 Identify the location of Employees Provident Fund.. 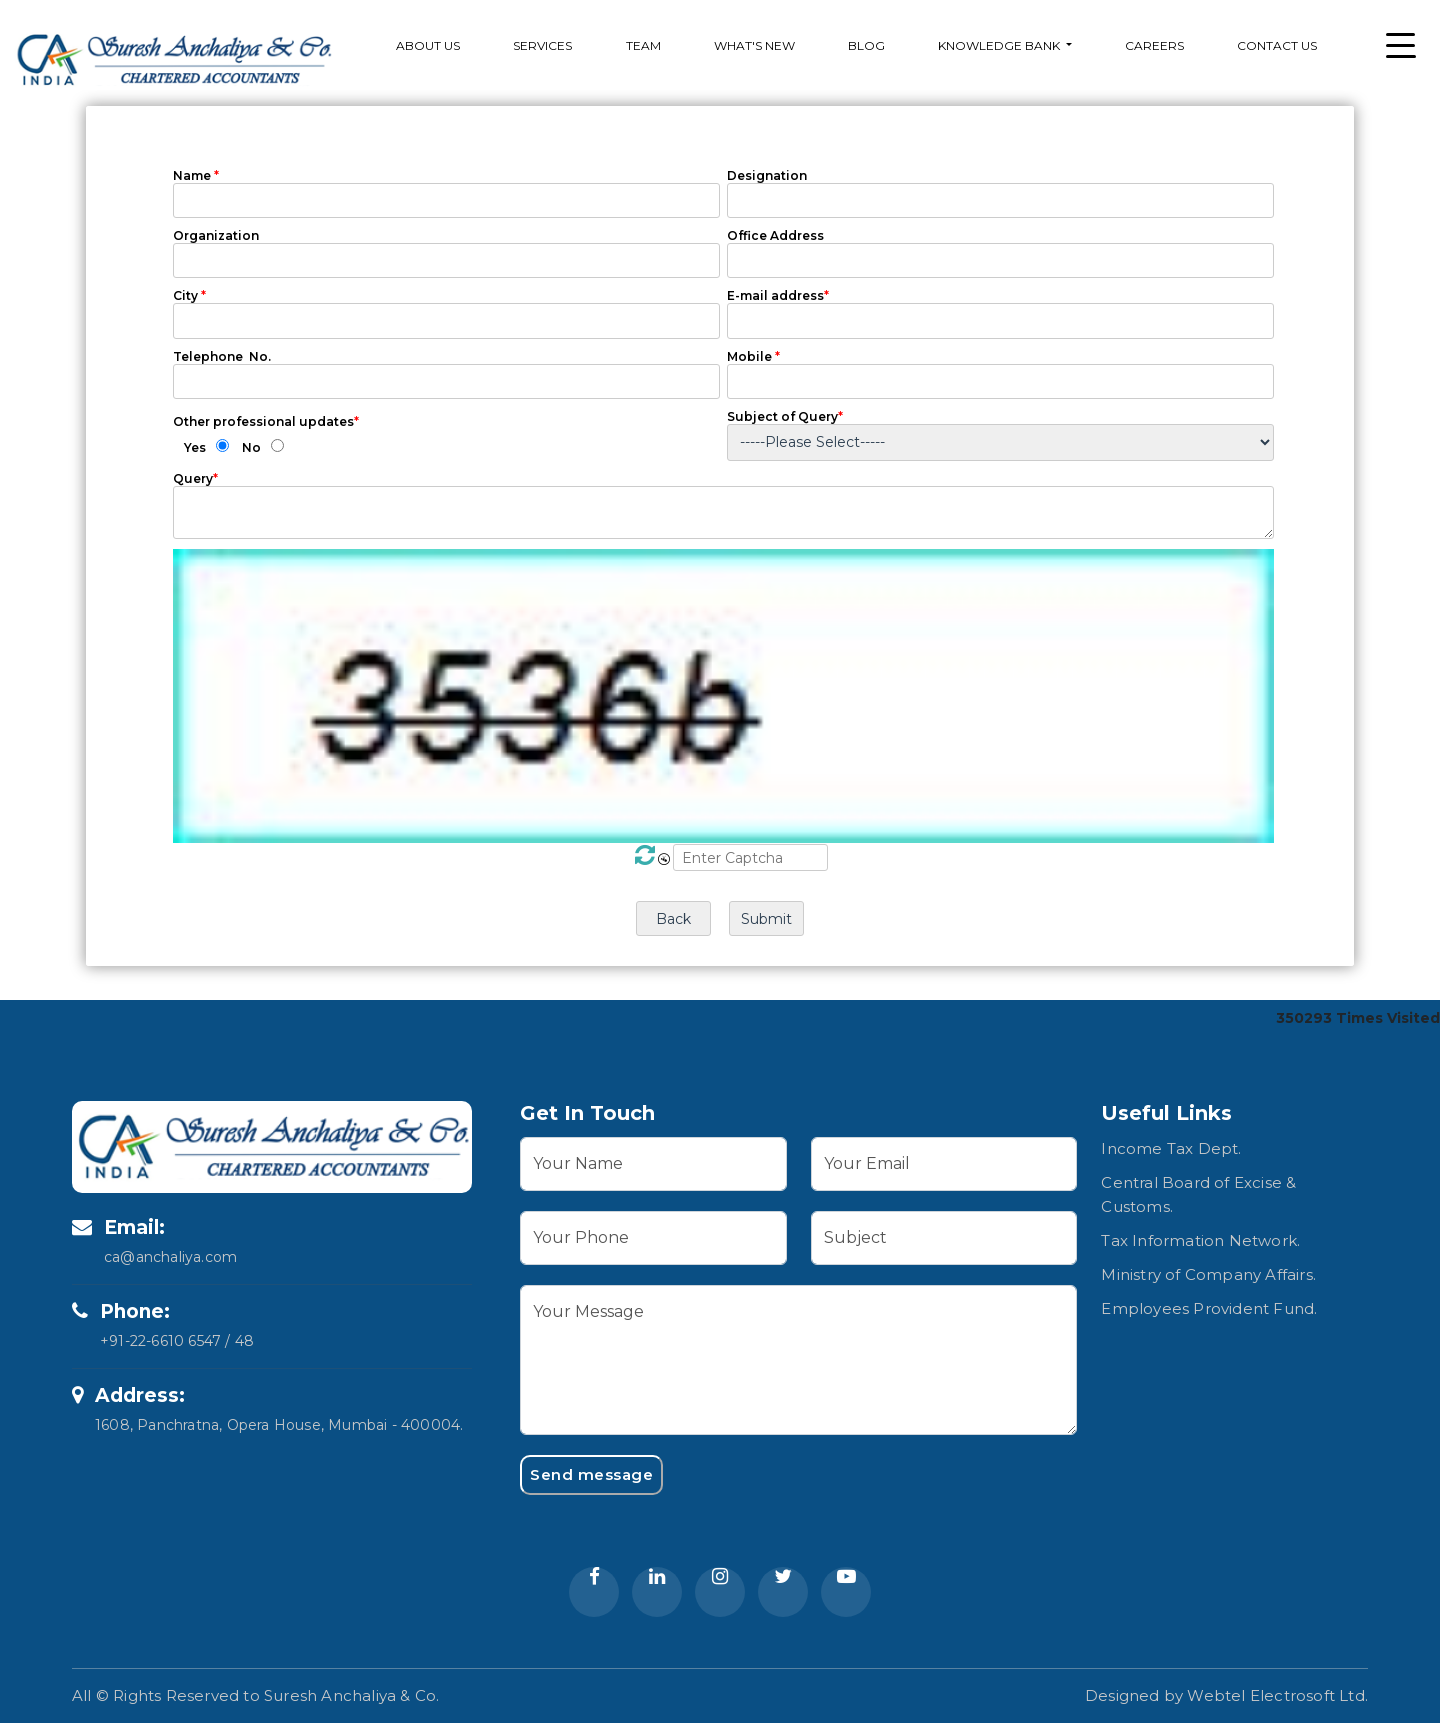
(1209, 1308).